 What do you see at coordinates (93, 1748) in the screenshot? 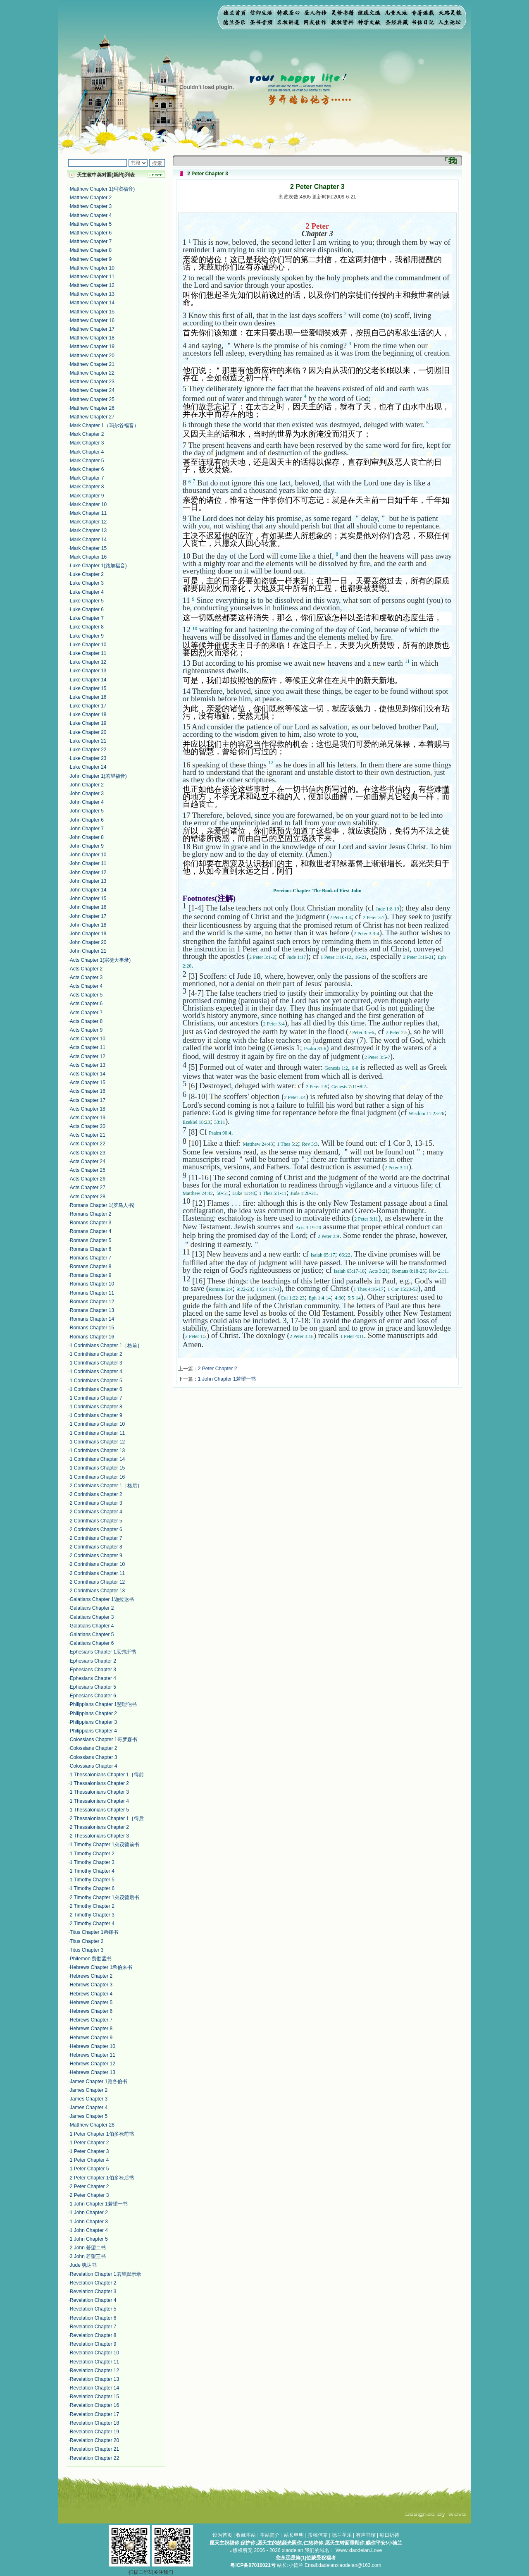
I see `Colossians Chapter 2` at bounding box center [93, 1748].